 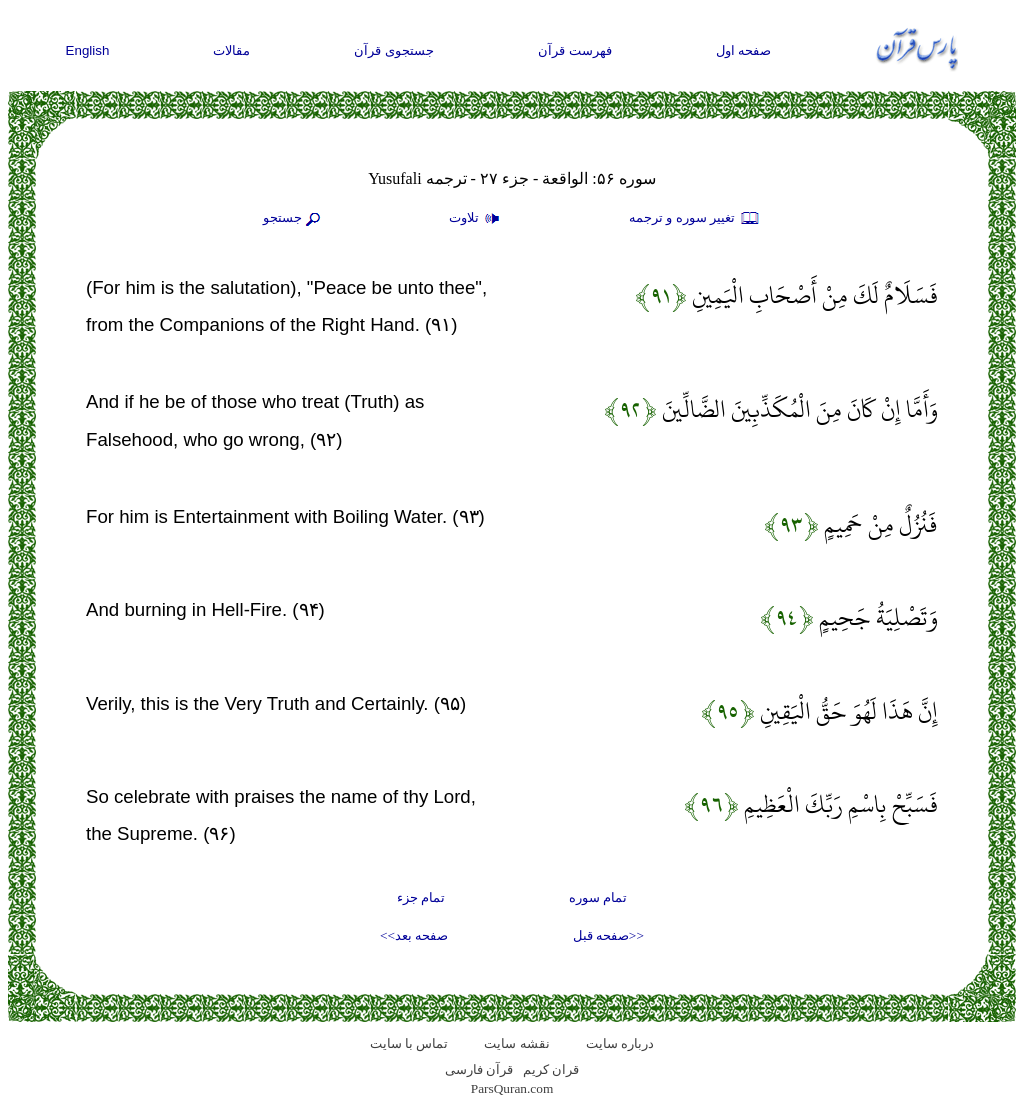 What do you see at coordinates (421, 897) in the screenshot?
I see `تمام جزء` at bounding box center [421, 897].